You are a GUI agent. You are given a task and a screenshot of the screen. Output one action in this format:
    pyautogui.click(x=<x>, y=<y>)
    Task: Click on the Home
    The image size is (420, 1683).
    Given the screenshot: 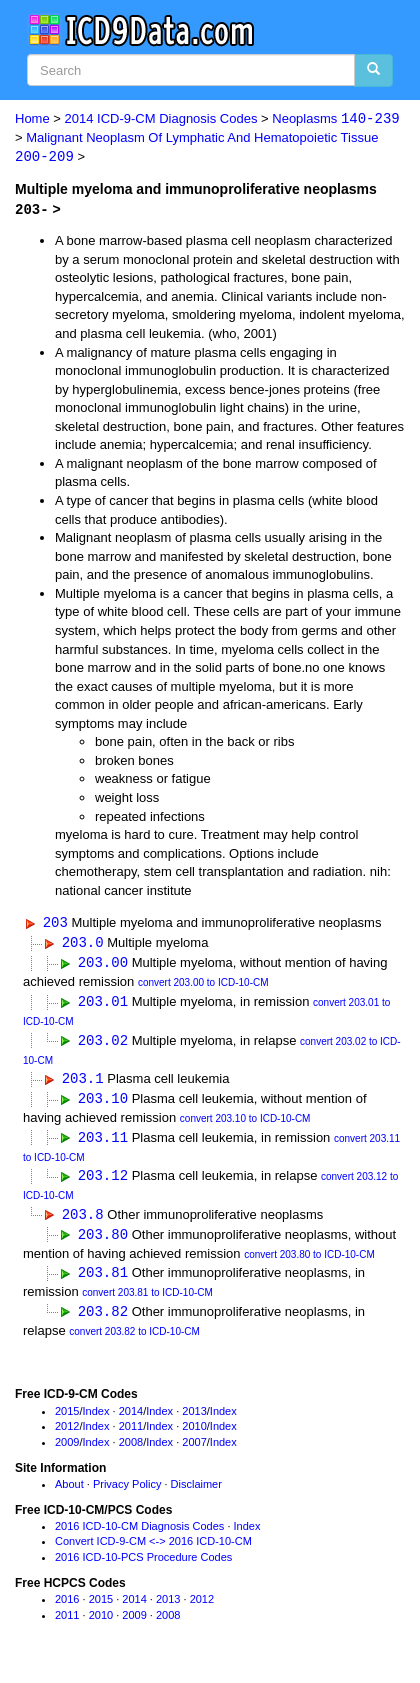 What is the action you would take?
    pyautogui.click(x=32, y=119)
    